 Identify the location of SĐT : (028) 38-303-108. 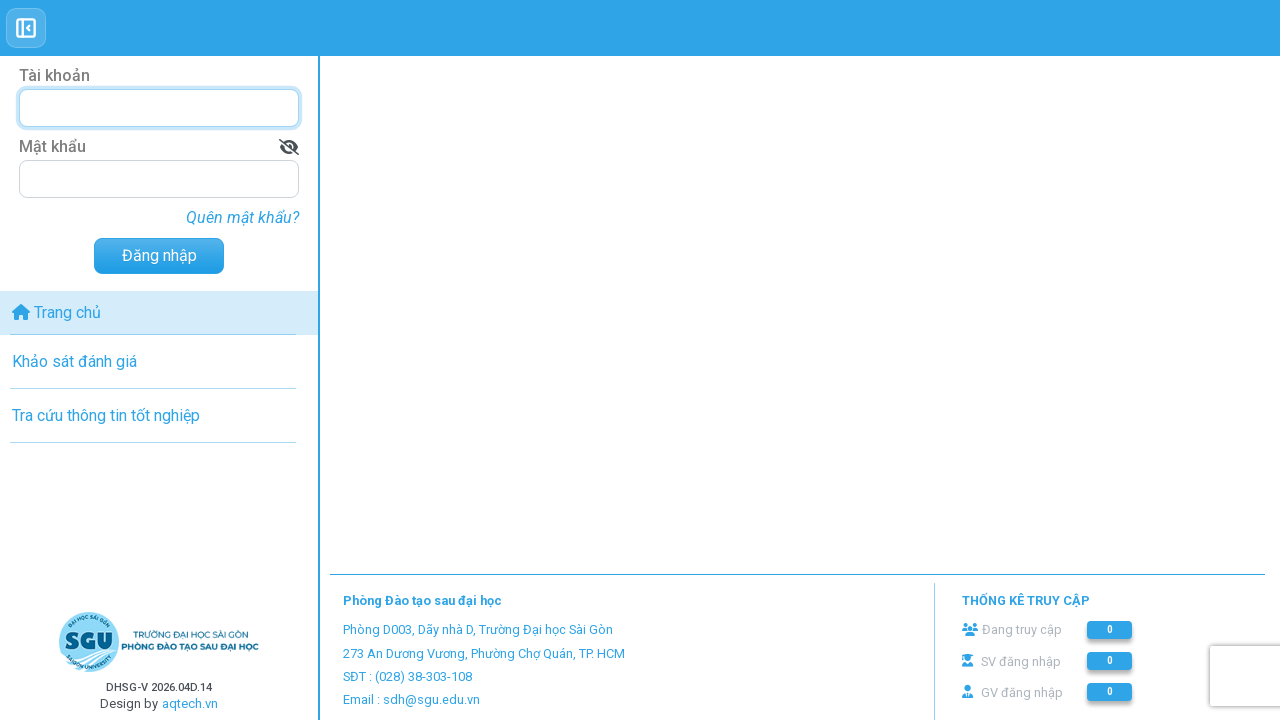
(407, 676).